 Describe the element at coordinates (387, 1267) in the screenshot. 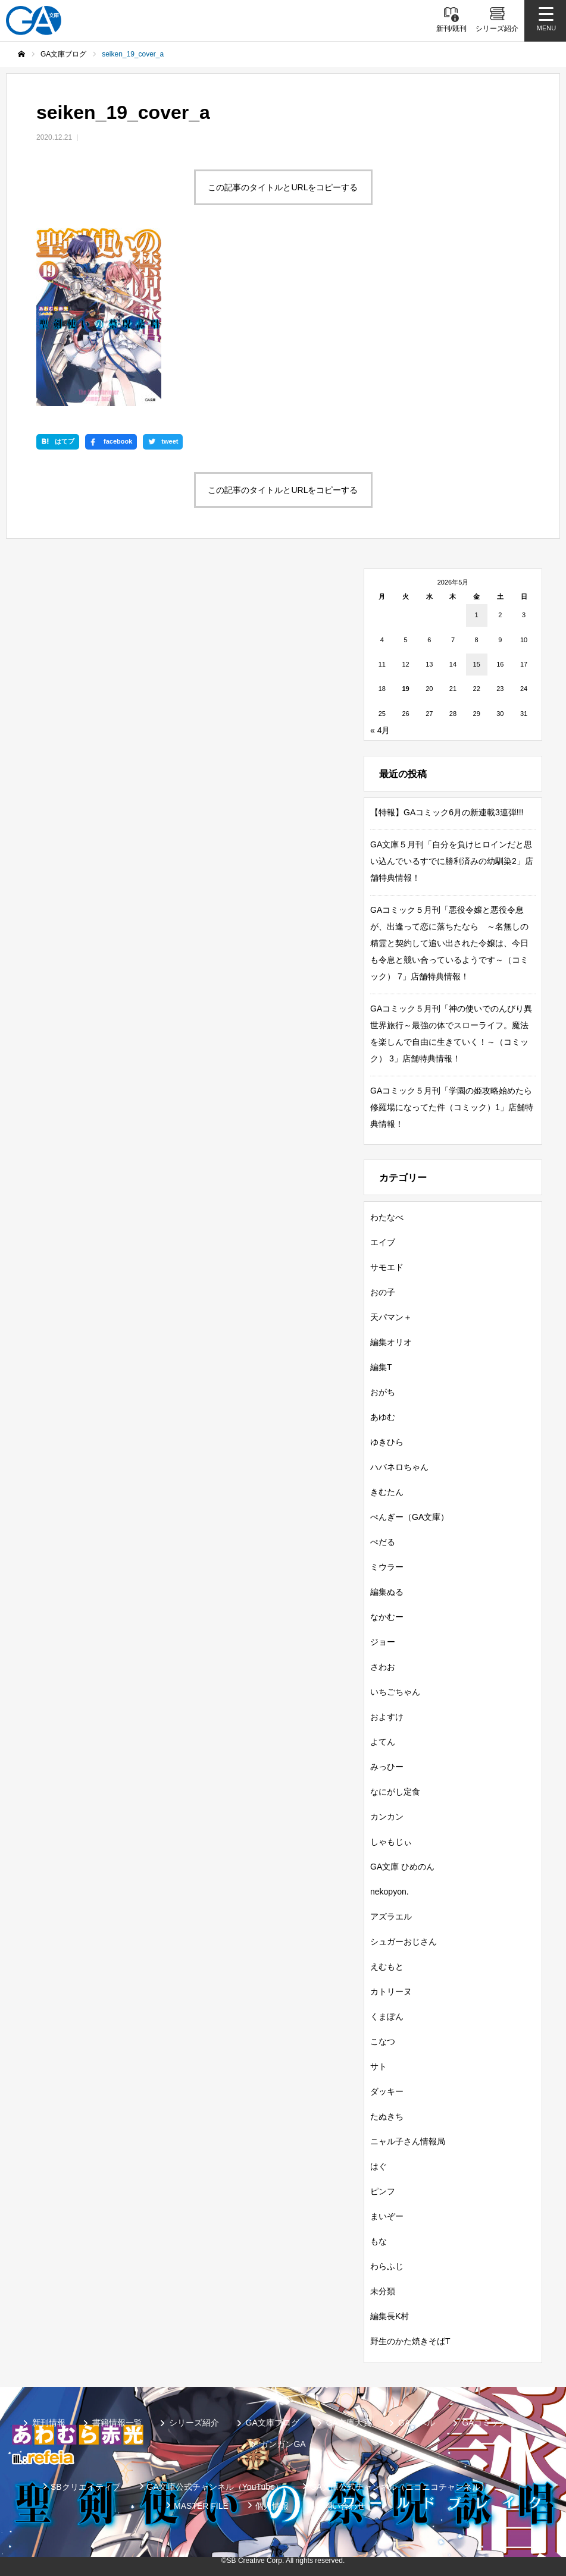

I see `サモエド` at that location.